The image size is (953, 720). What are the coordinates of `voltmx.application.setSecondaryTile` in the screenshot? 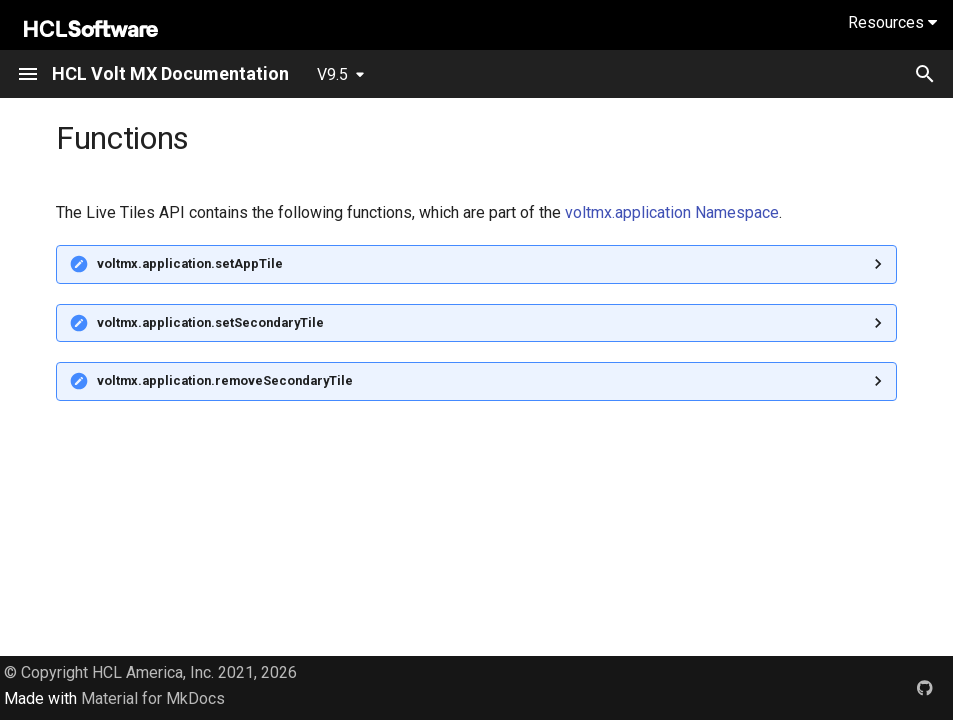 It's located at (210, 322).